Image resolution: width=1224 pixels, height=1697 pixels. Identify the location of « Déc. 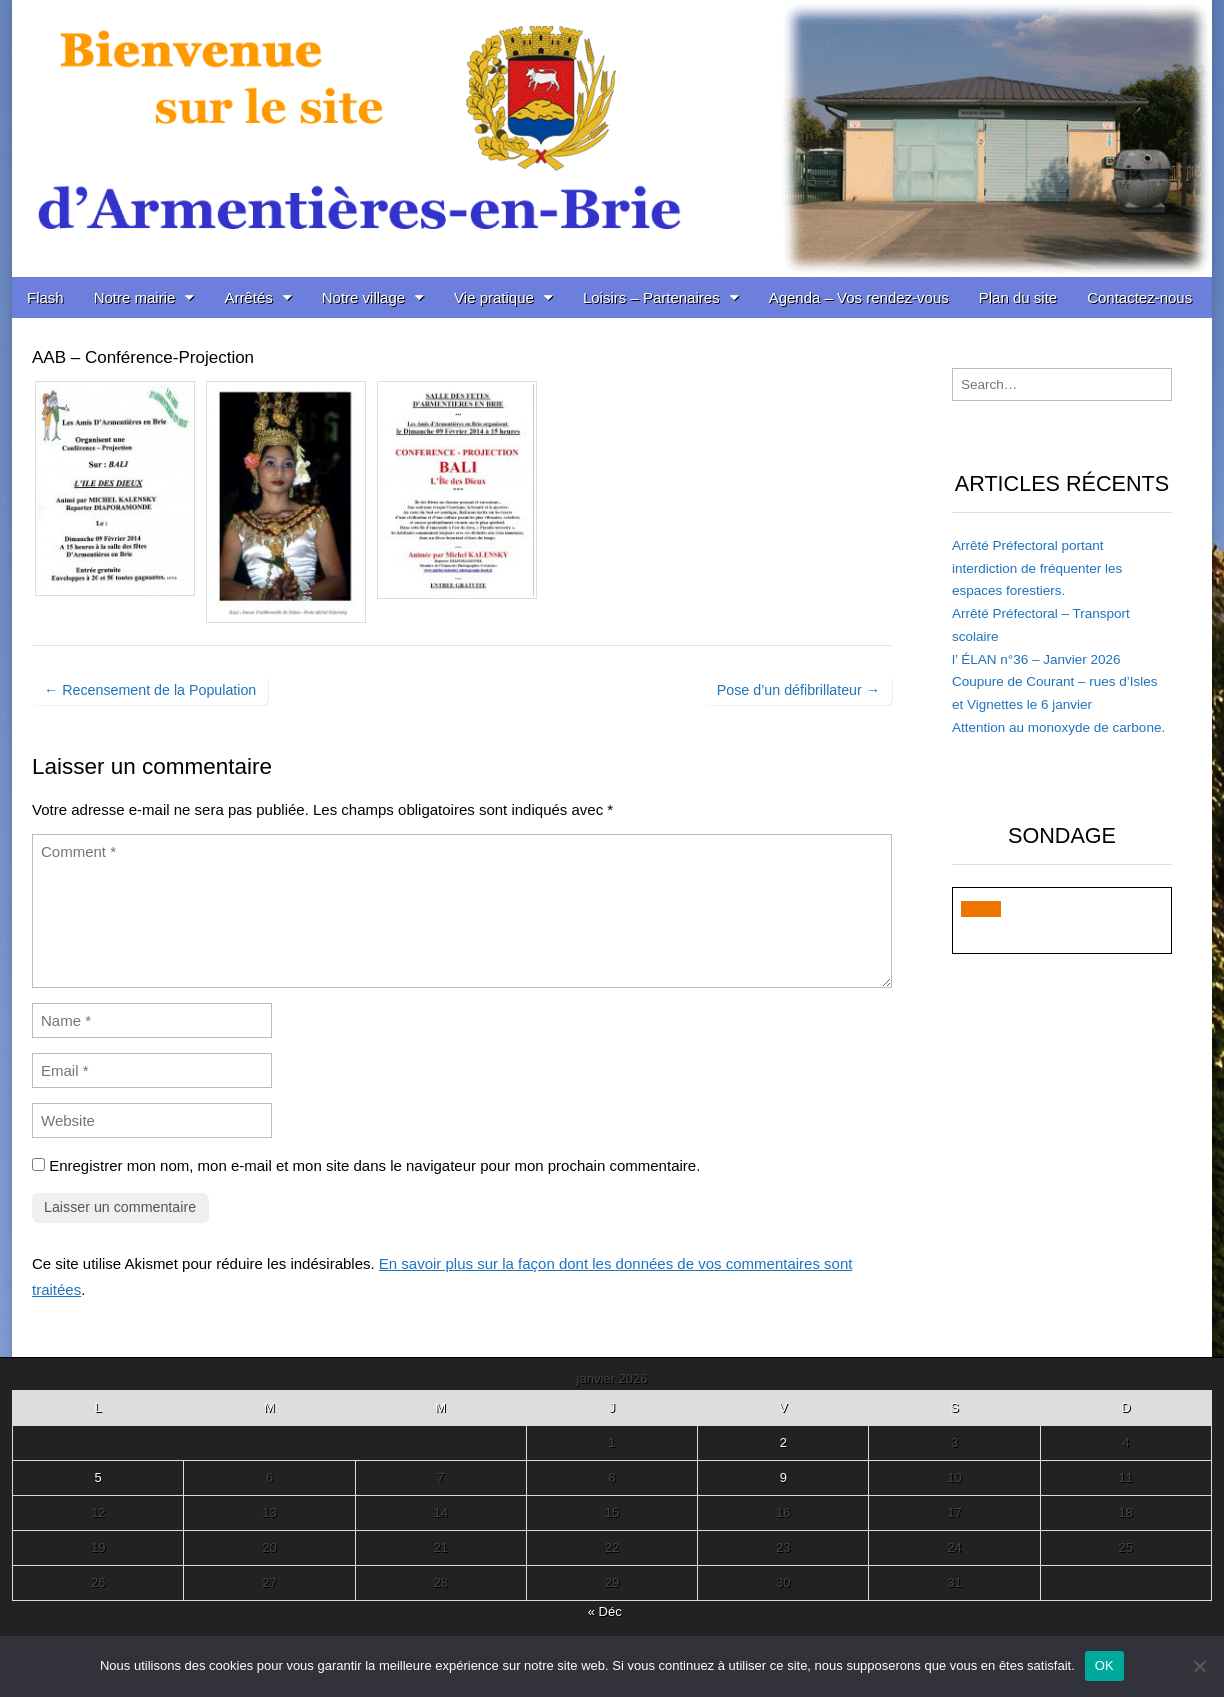
(605, 1611).